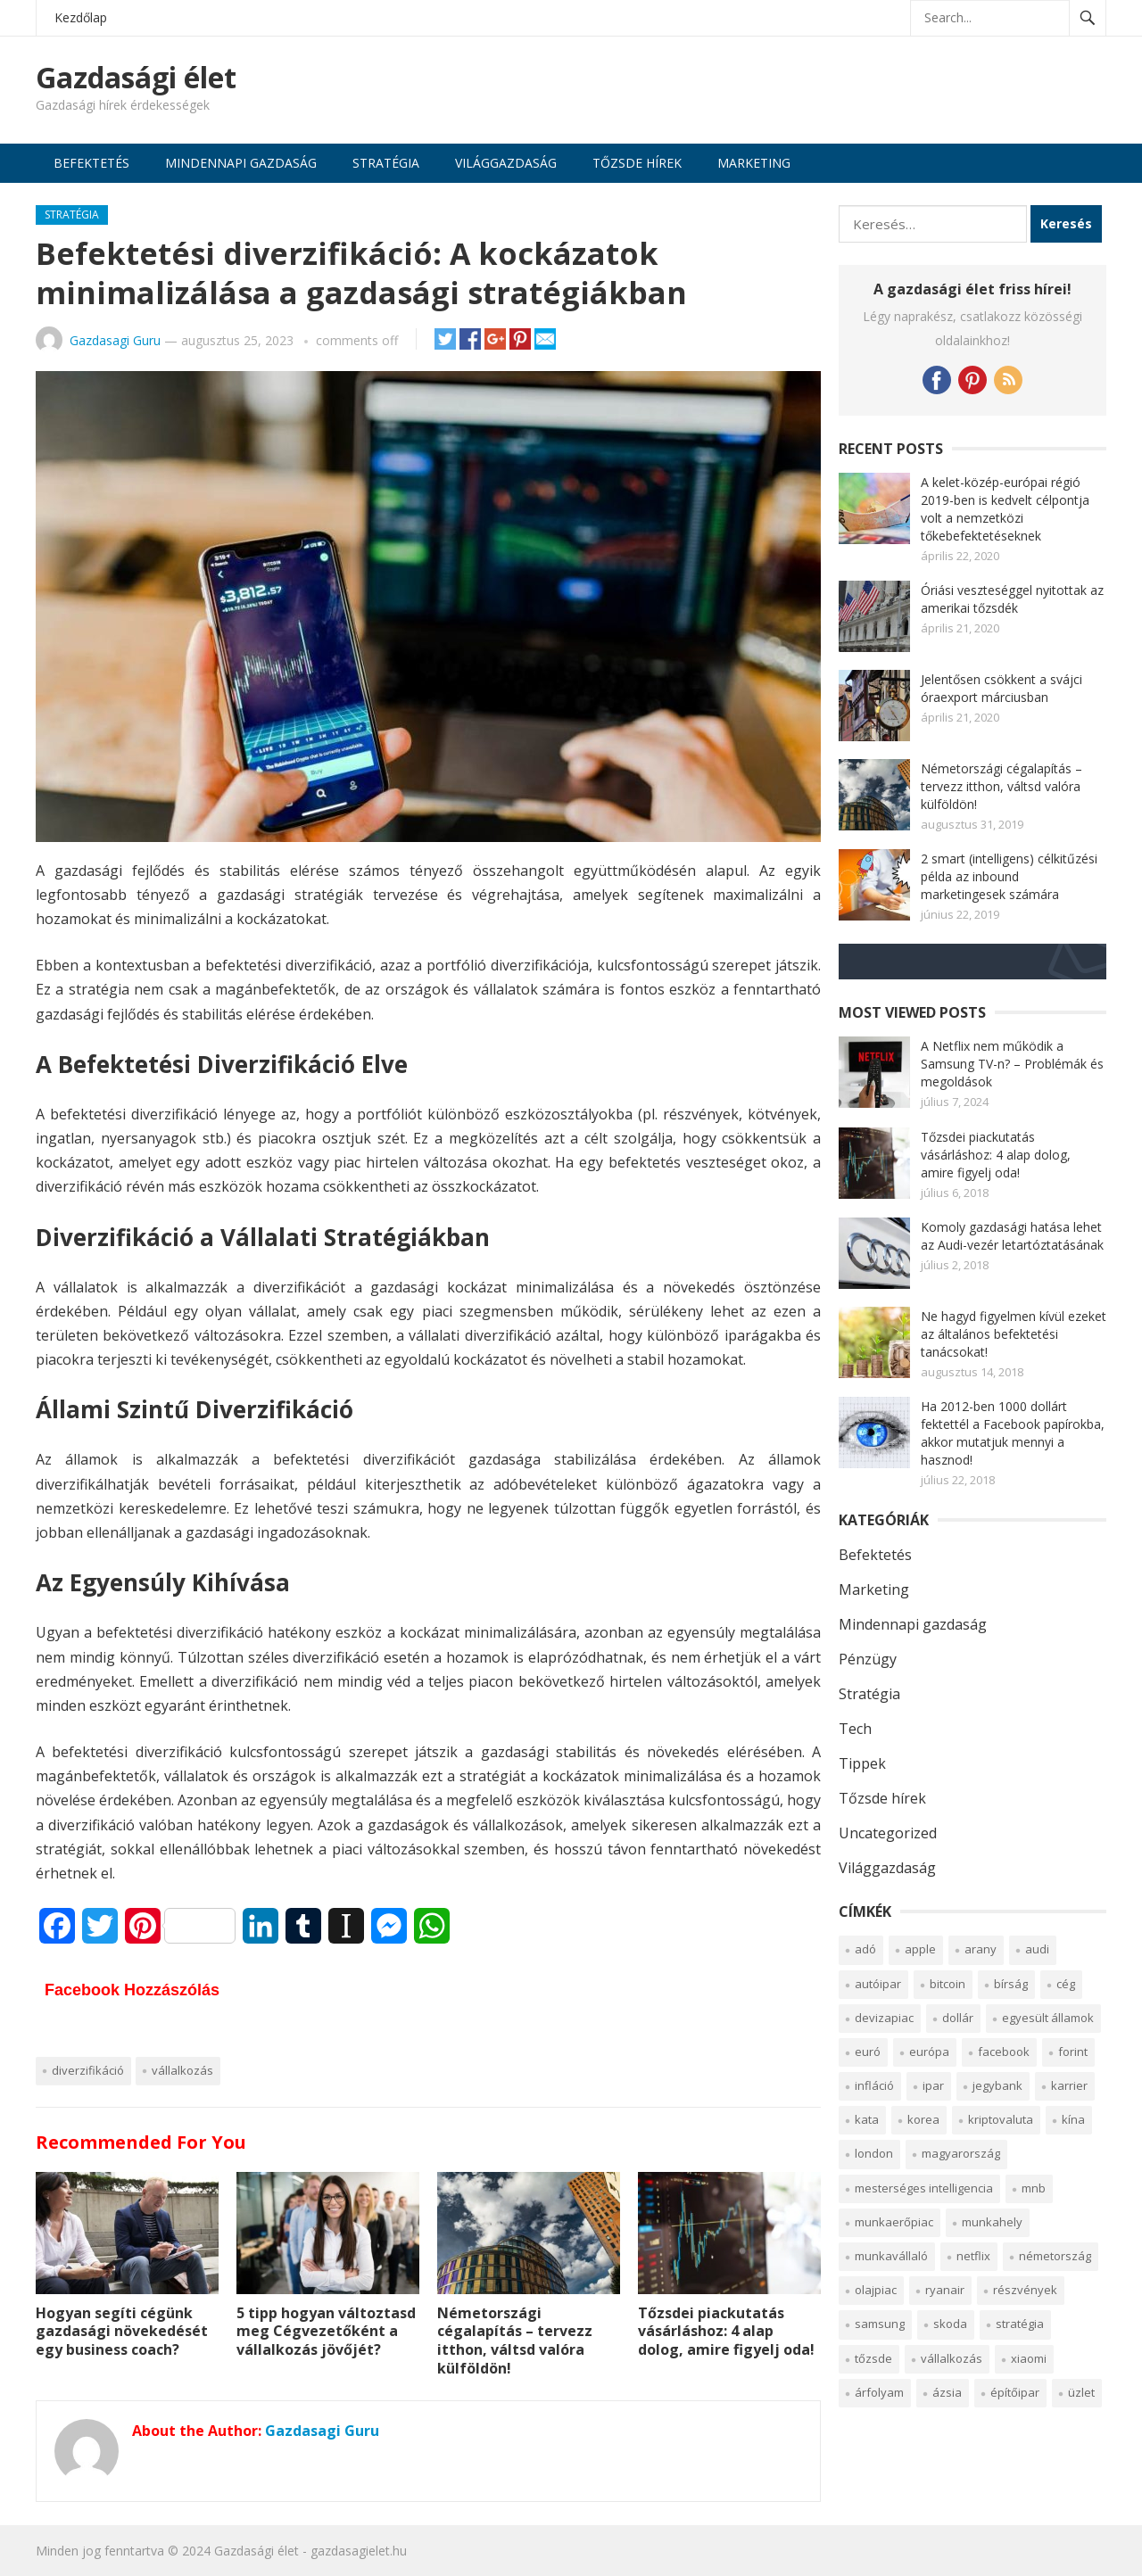 The height and width of the screenshot is (2576, 1142). What do you see at coordinates (992, 2222) in the screenshot?
I see `munkahely [munkahely (5 elem)]` at bounding box center [992, 2222].